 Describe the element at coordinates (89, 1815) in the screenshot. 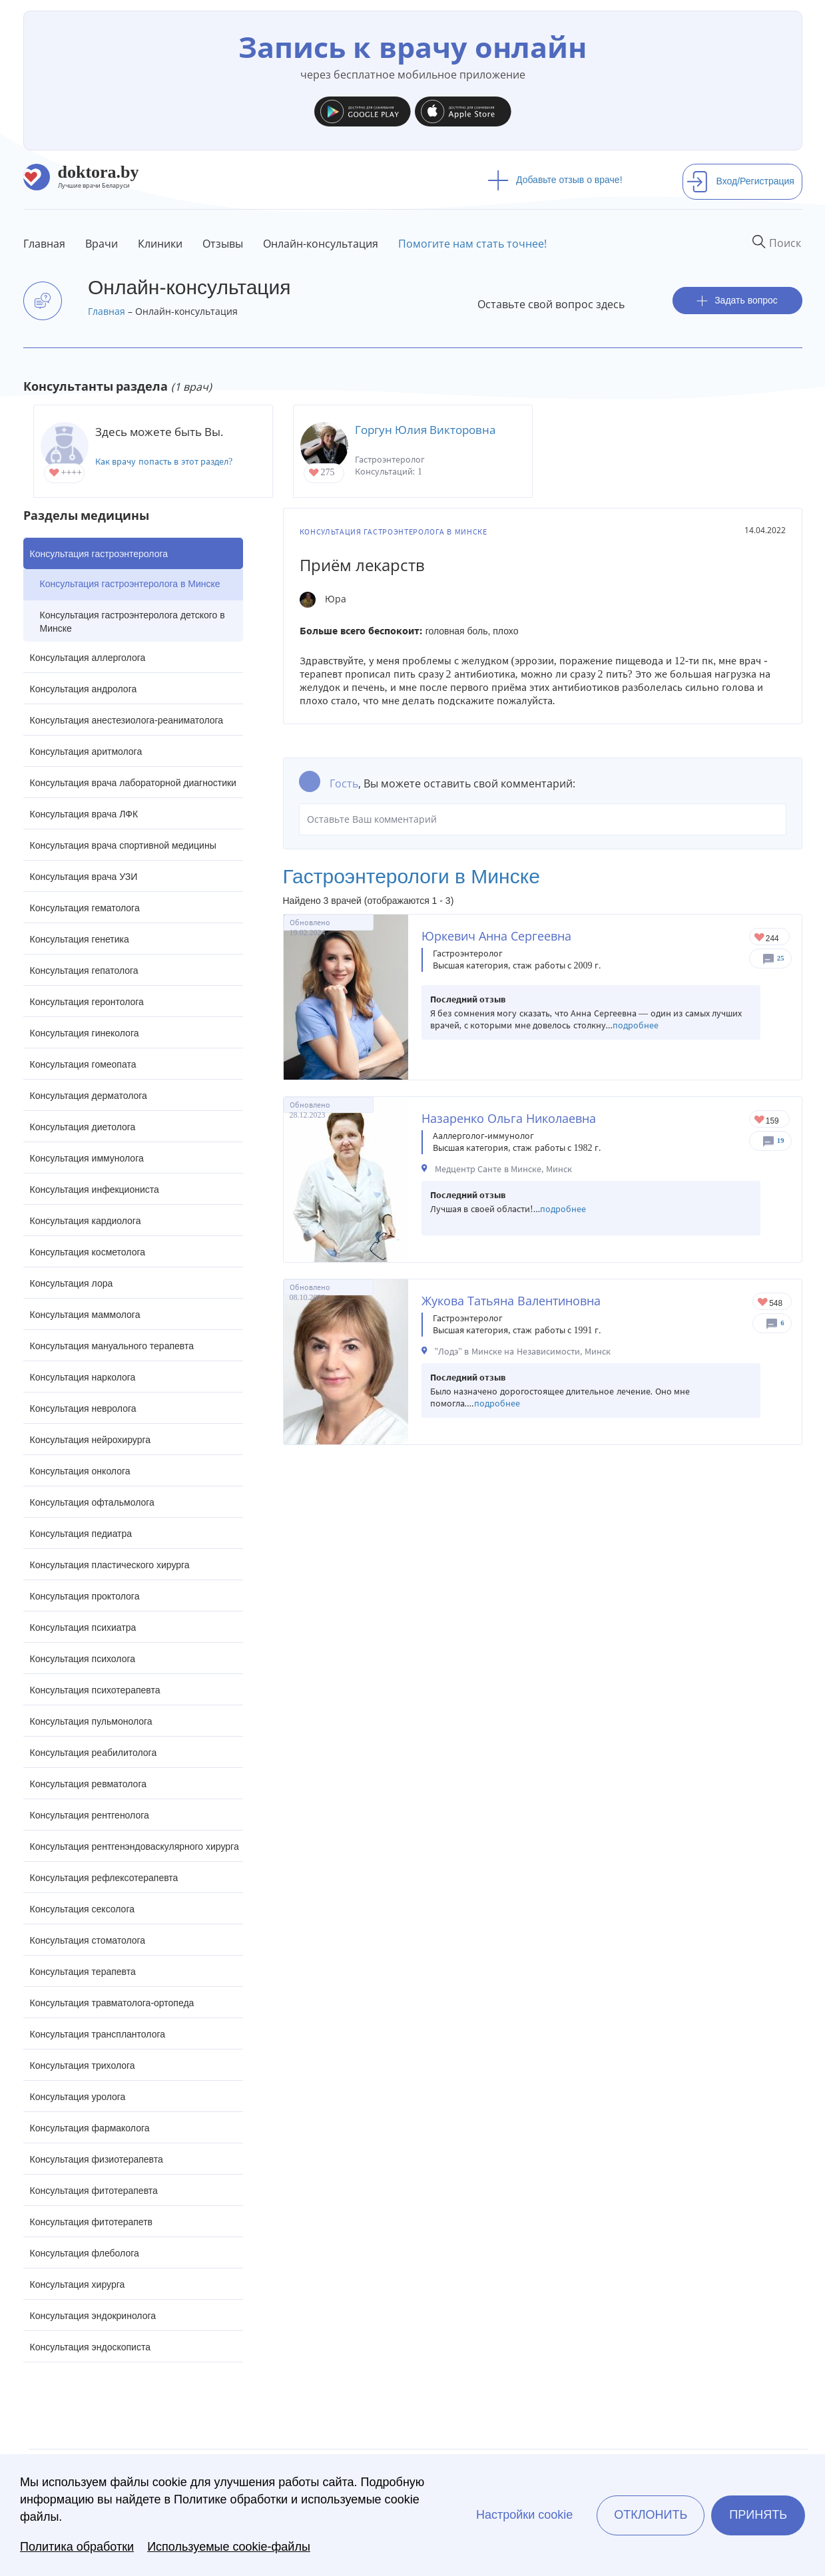

I see `Консультация рентгенолога` at that location.